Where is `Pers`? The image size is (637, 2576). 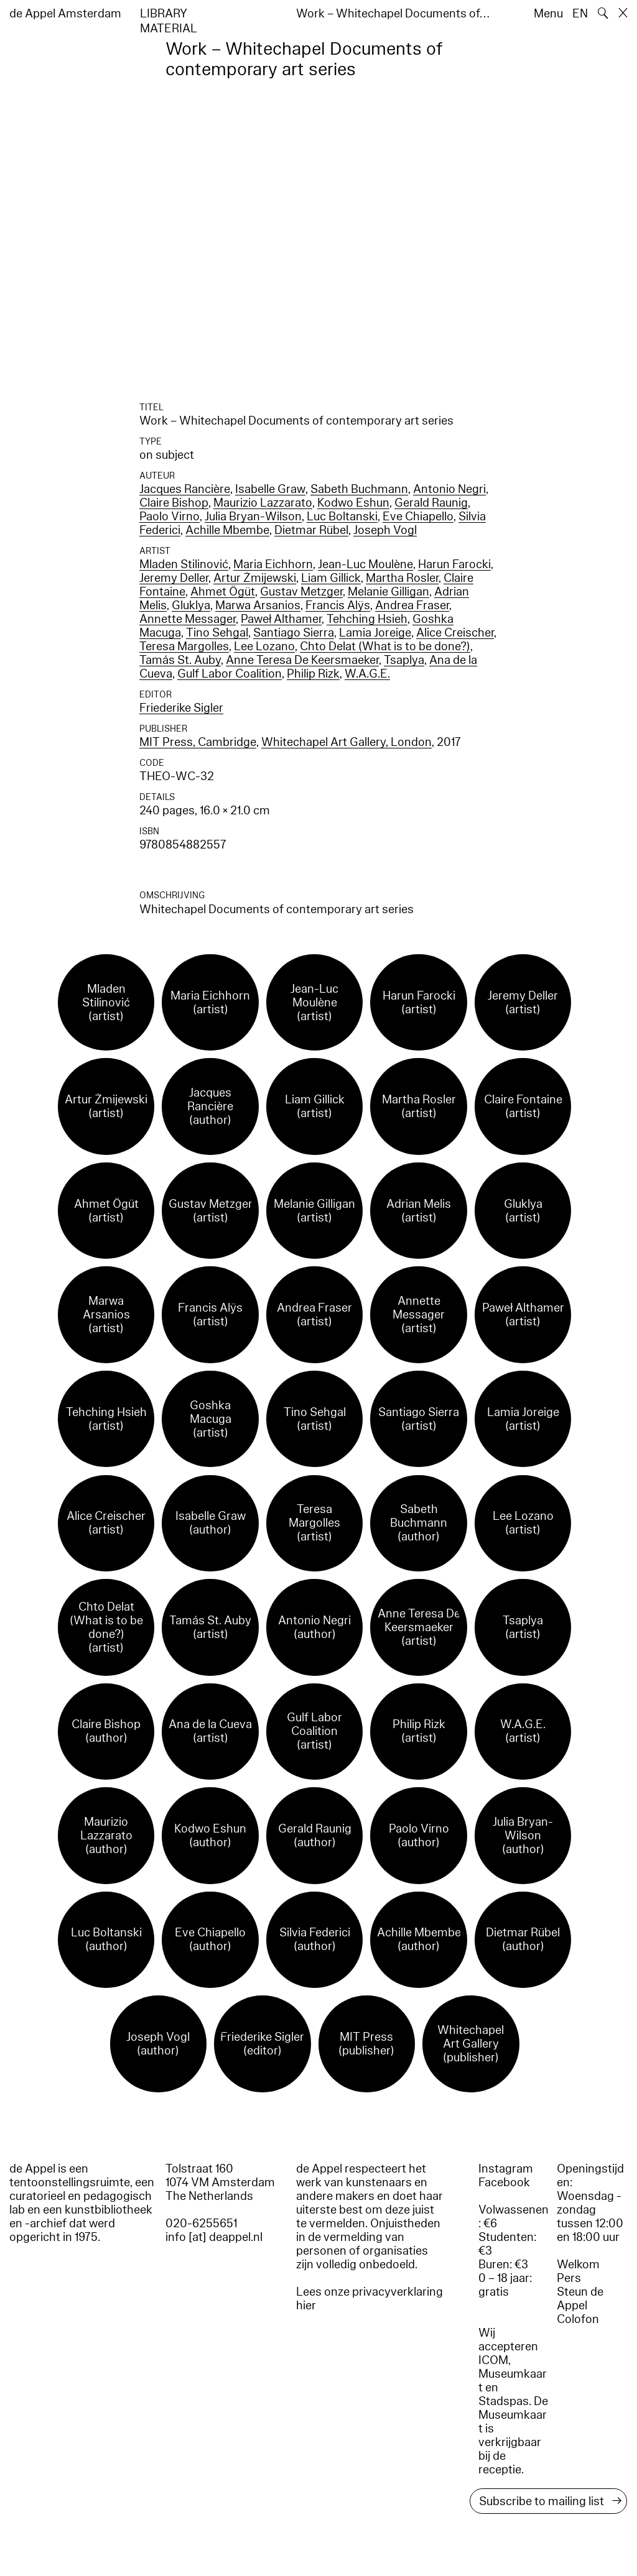
Pers is located at coordinates (569, 2278).